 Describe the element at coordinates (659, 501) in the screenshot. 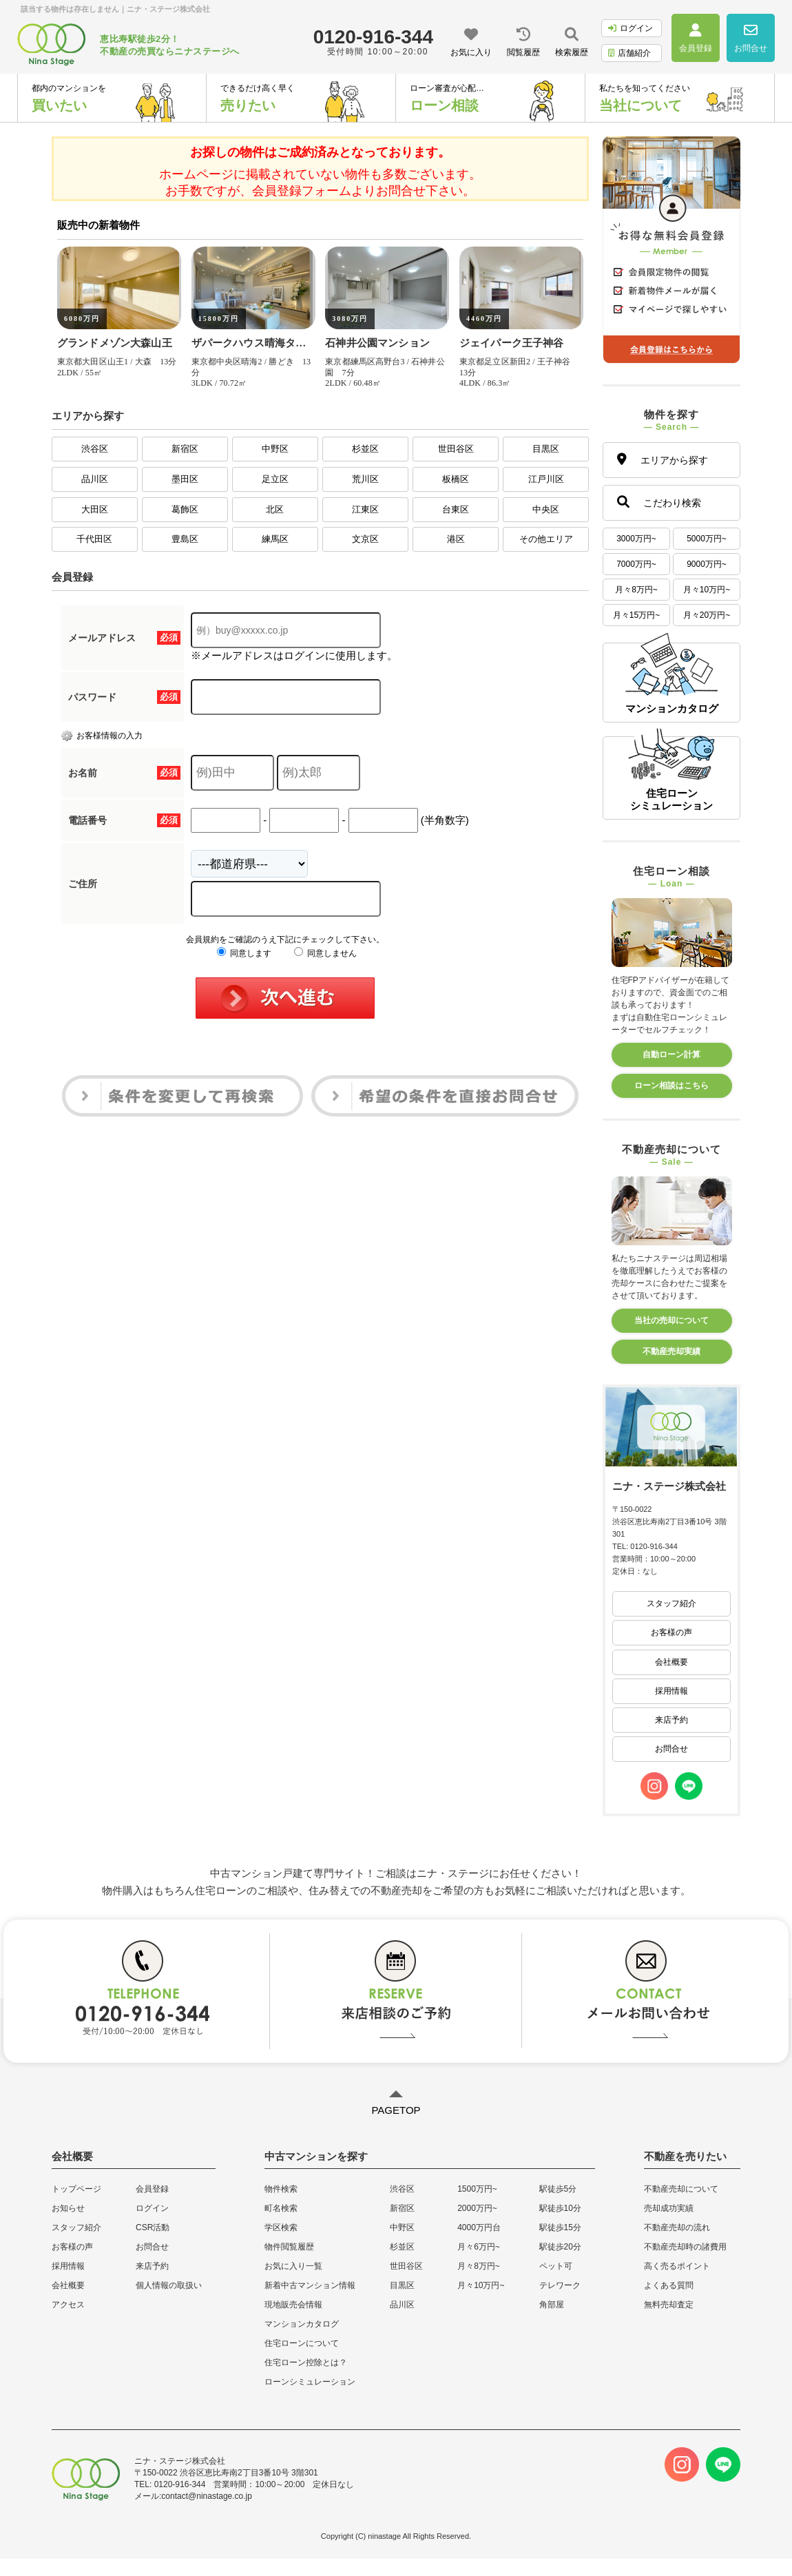

I see `こだわり検索` at that location.